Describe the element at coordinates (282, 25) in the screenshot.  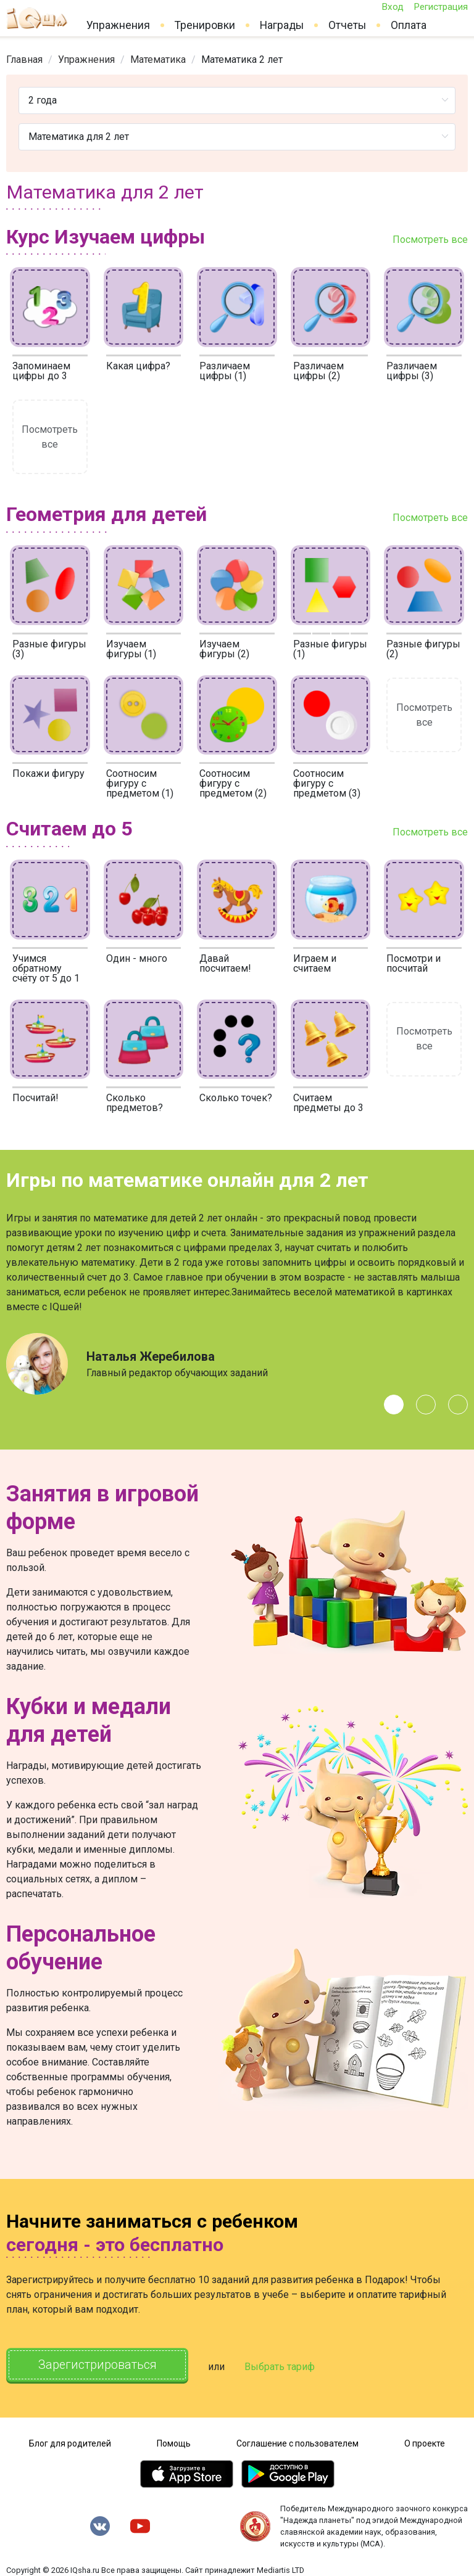
I see `Награды` at that location.